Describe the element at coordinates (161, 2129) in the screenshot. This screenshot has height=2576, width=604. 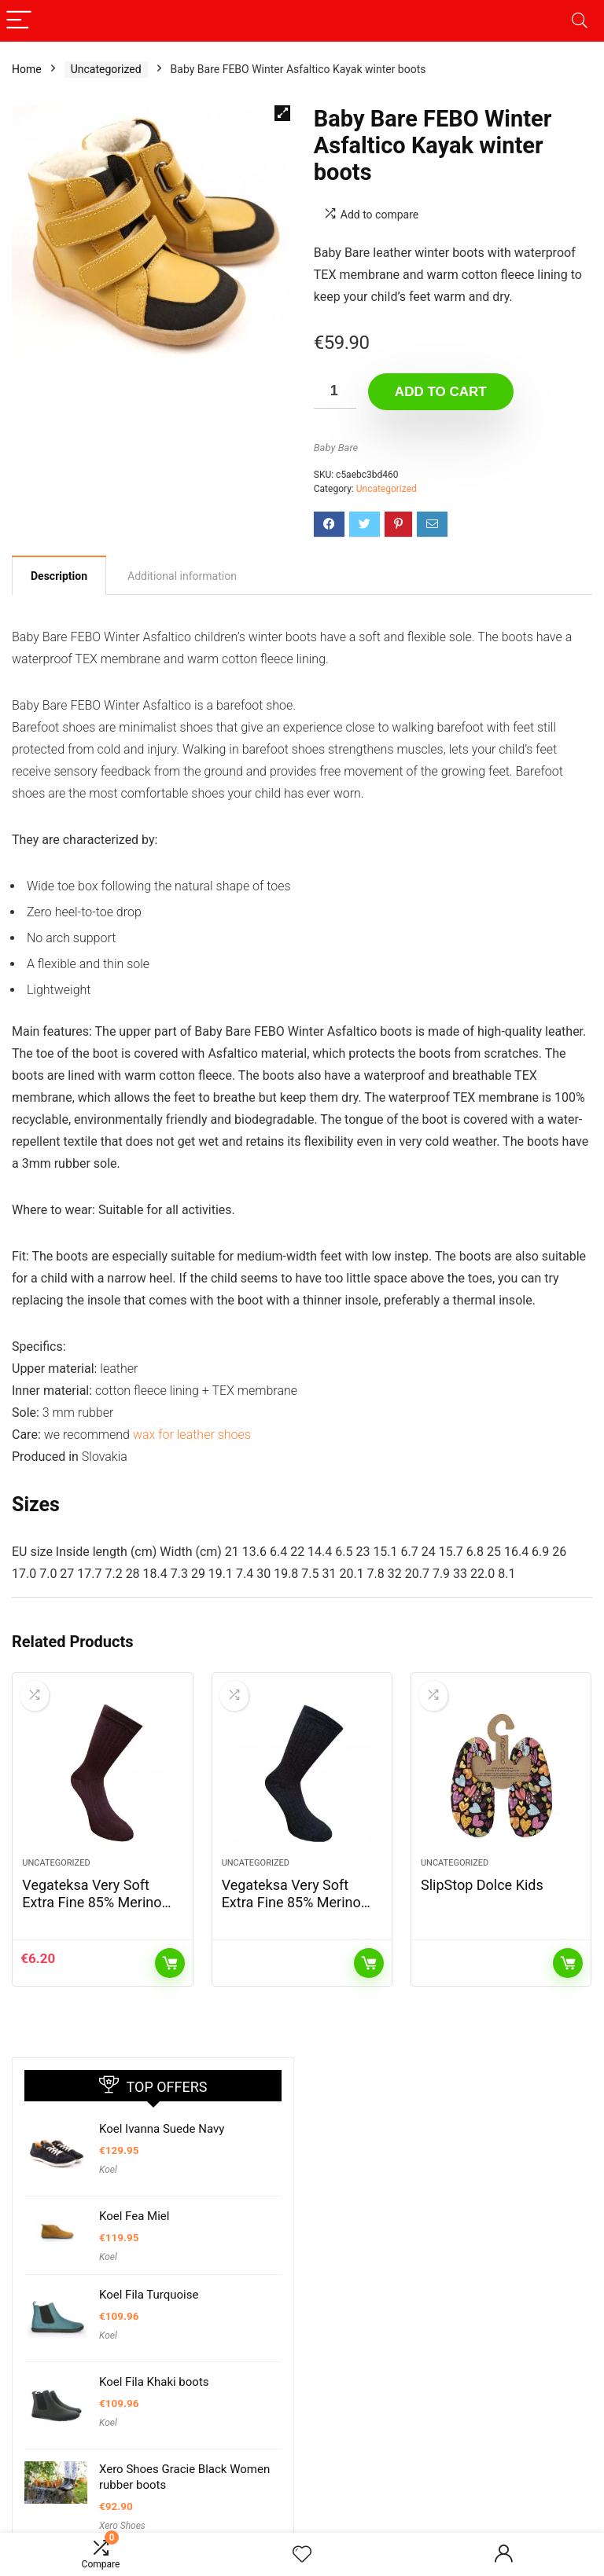
I see `Koel Ivanna Suede Navy` at that location.